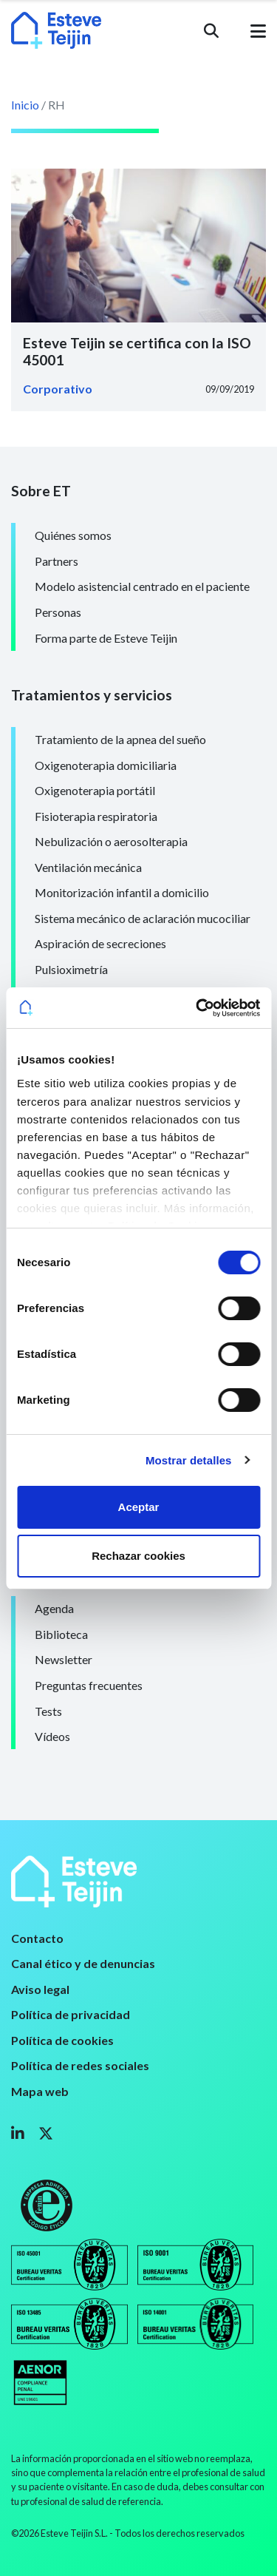 The image size is (277, 2576). I want to click on Tratamiento de la apnea del sueño, so click(120, 739).